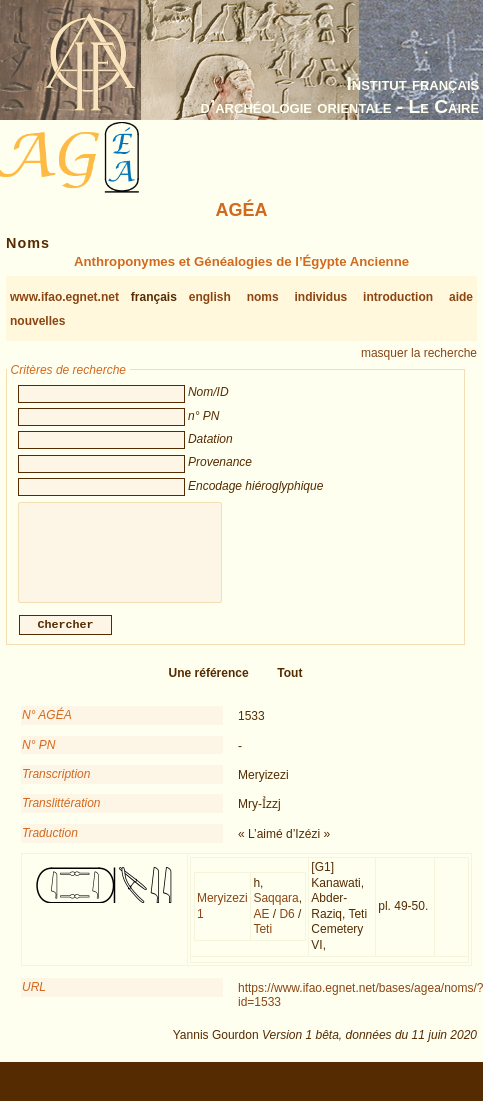 This screenshot has width=483, height=1101. I want to click on www.ifao.egnet.net, so click(64, 297).